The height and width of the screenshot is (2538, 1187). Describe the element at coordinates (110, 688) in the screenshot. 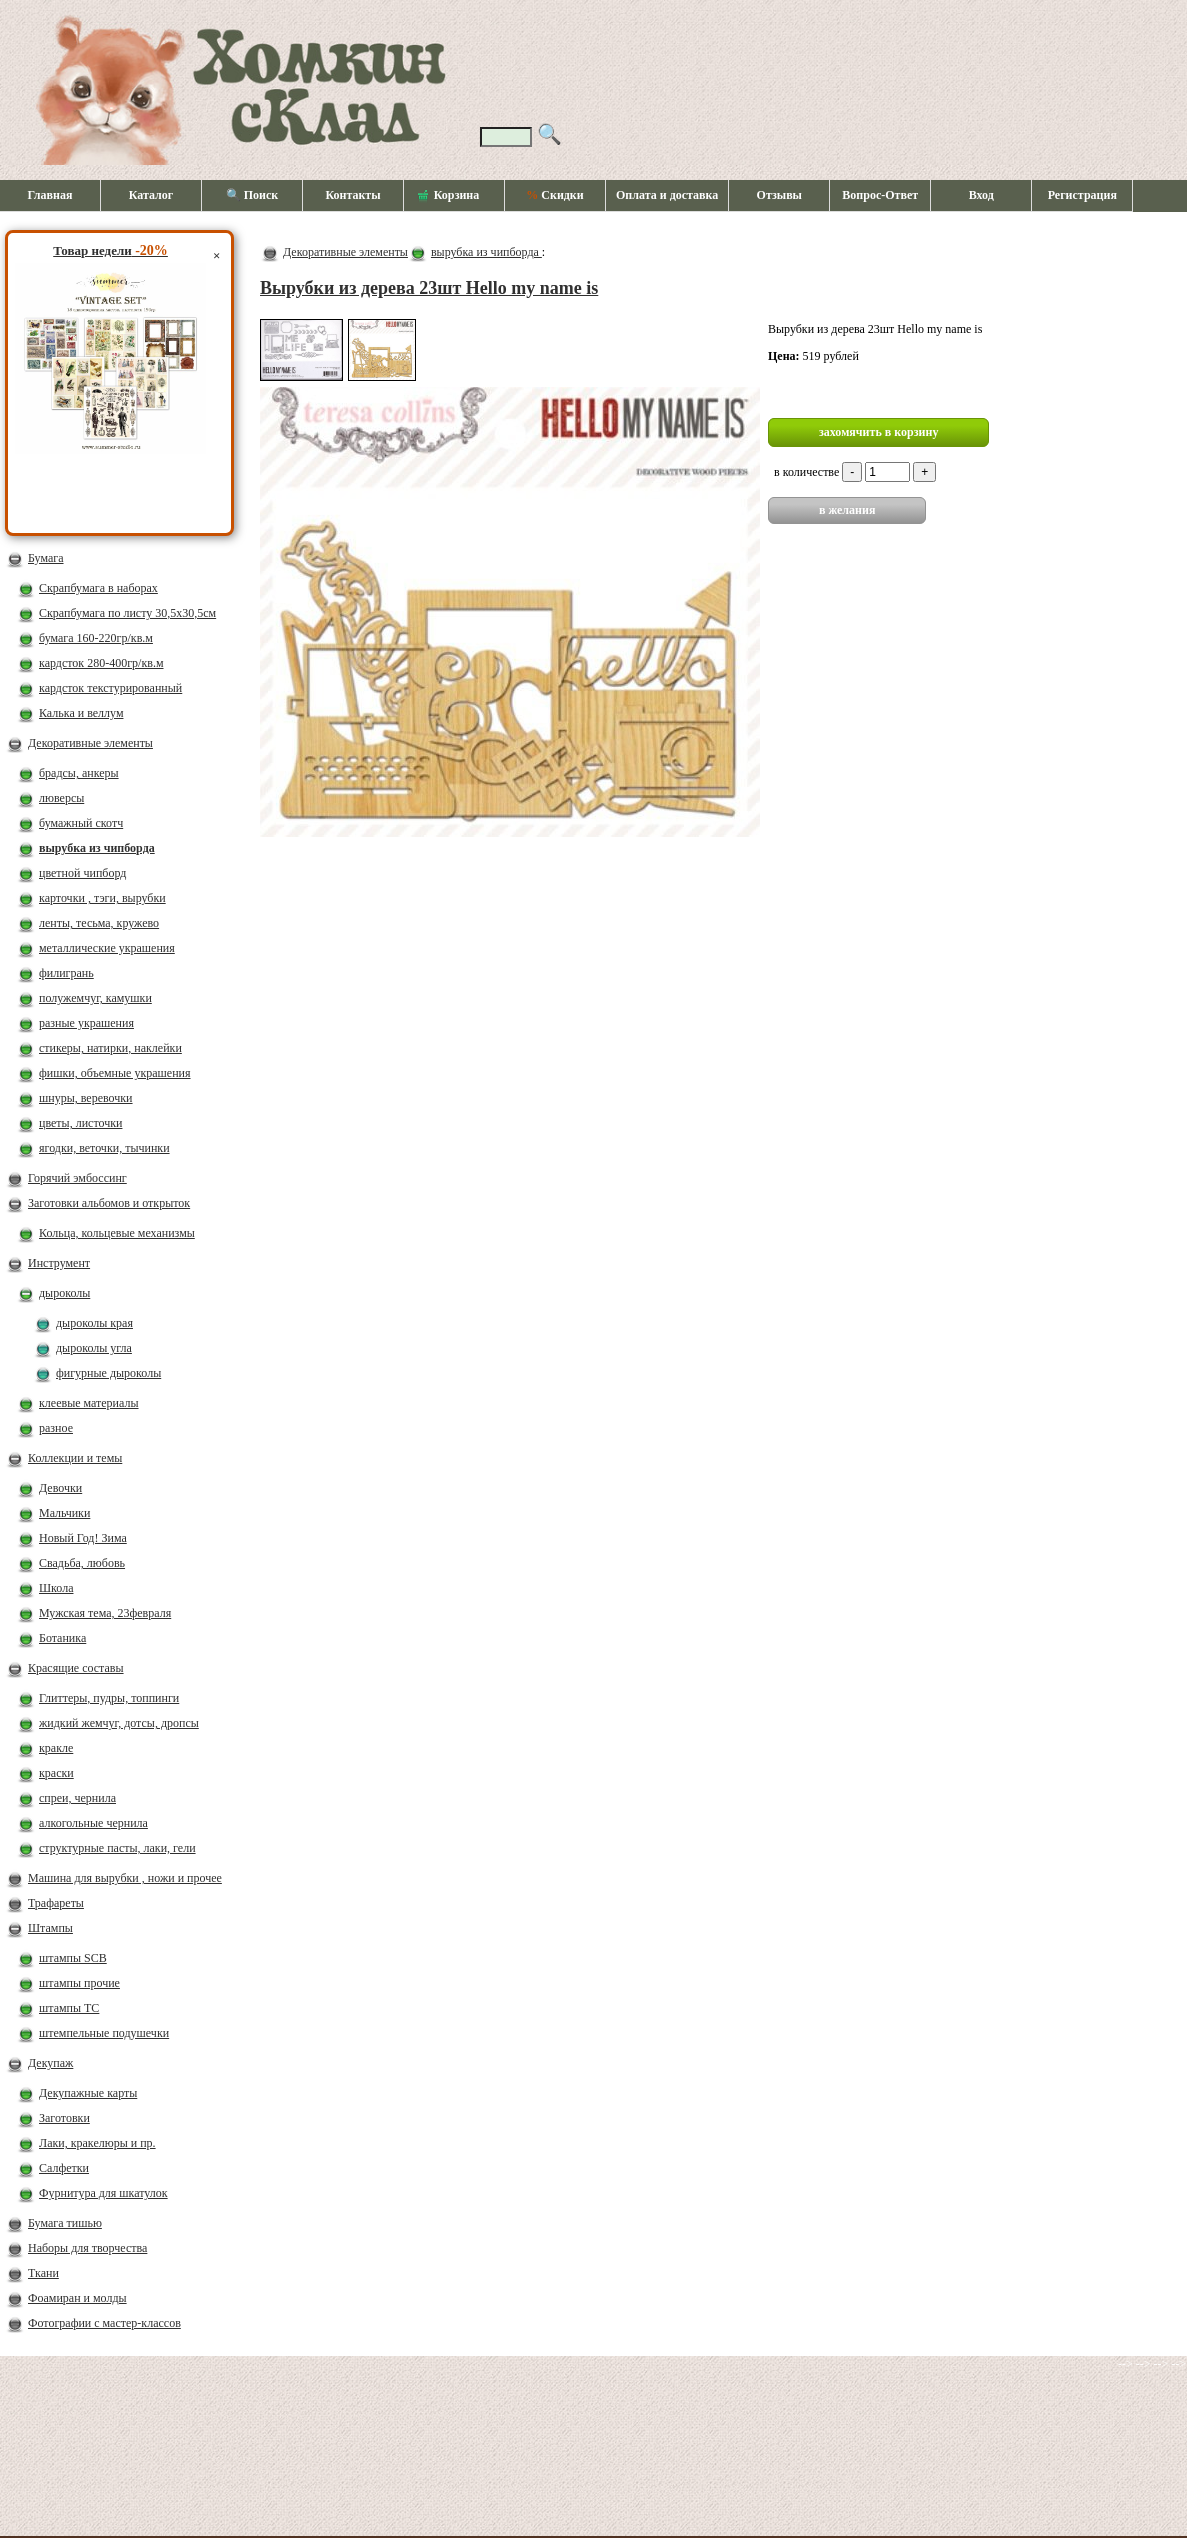

I see `кардсток текстурированный` at that location.